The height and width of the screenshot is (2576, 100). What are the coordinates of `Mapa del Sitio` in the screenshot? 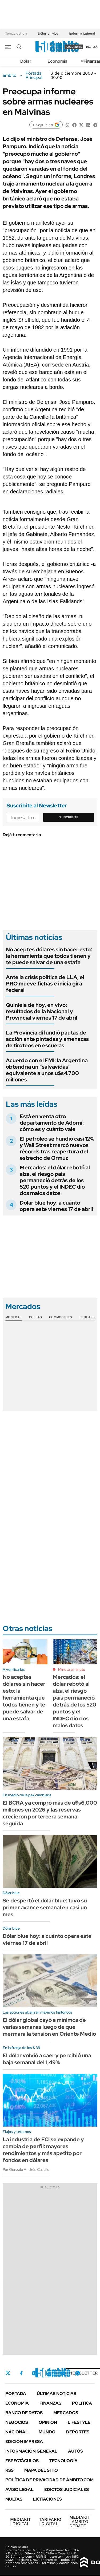 It's located at (41, 2470).